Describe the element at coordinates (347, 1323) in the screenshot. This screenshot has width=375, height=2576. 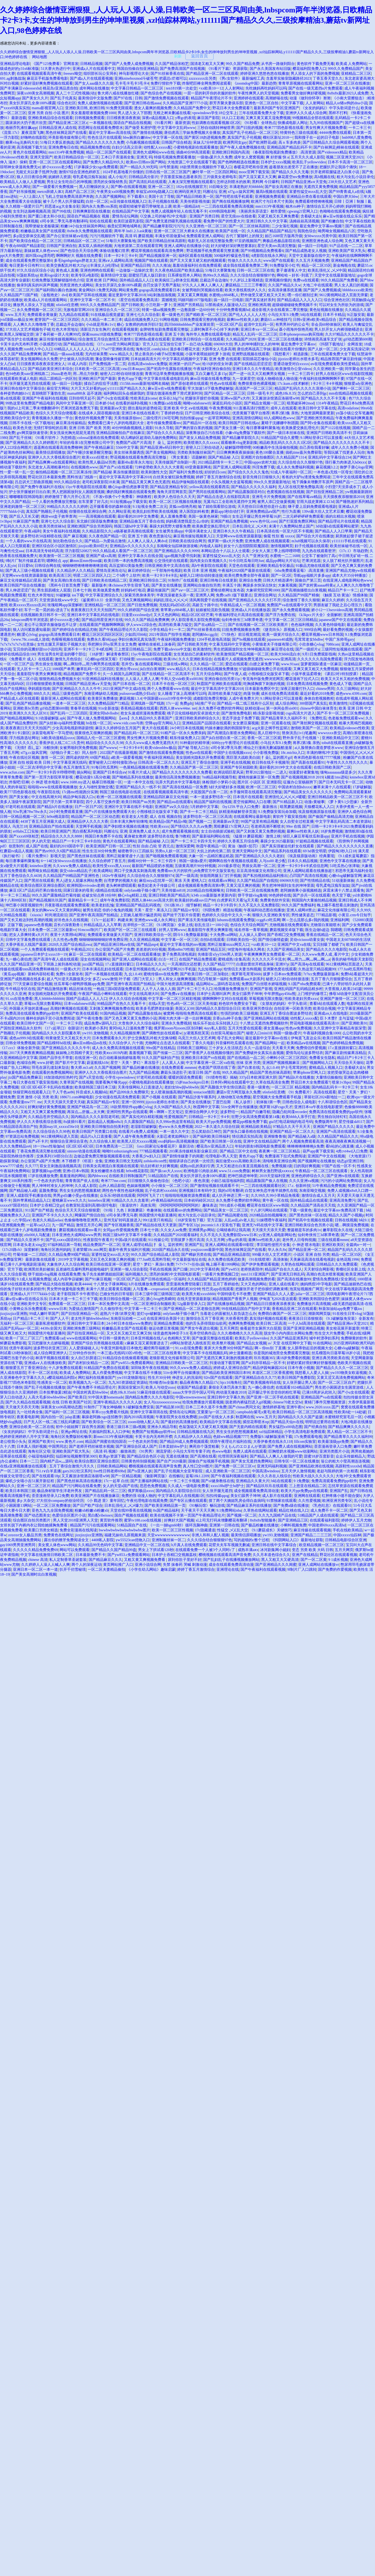
I see `国产精品亚洲αv天堂2021` at that location.